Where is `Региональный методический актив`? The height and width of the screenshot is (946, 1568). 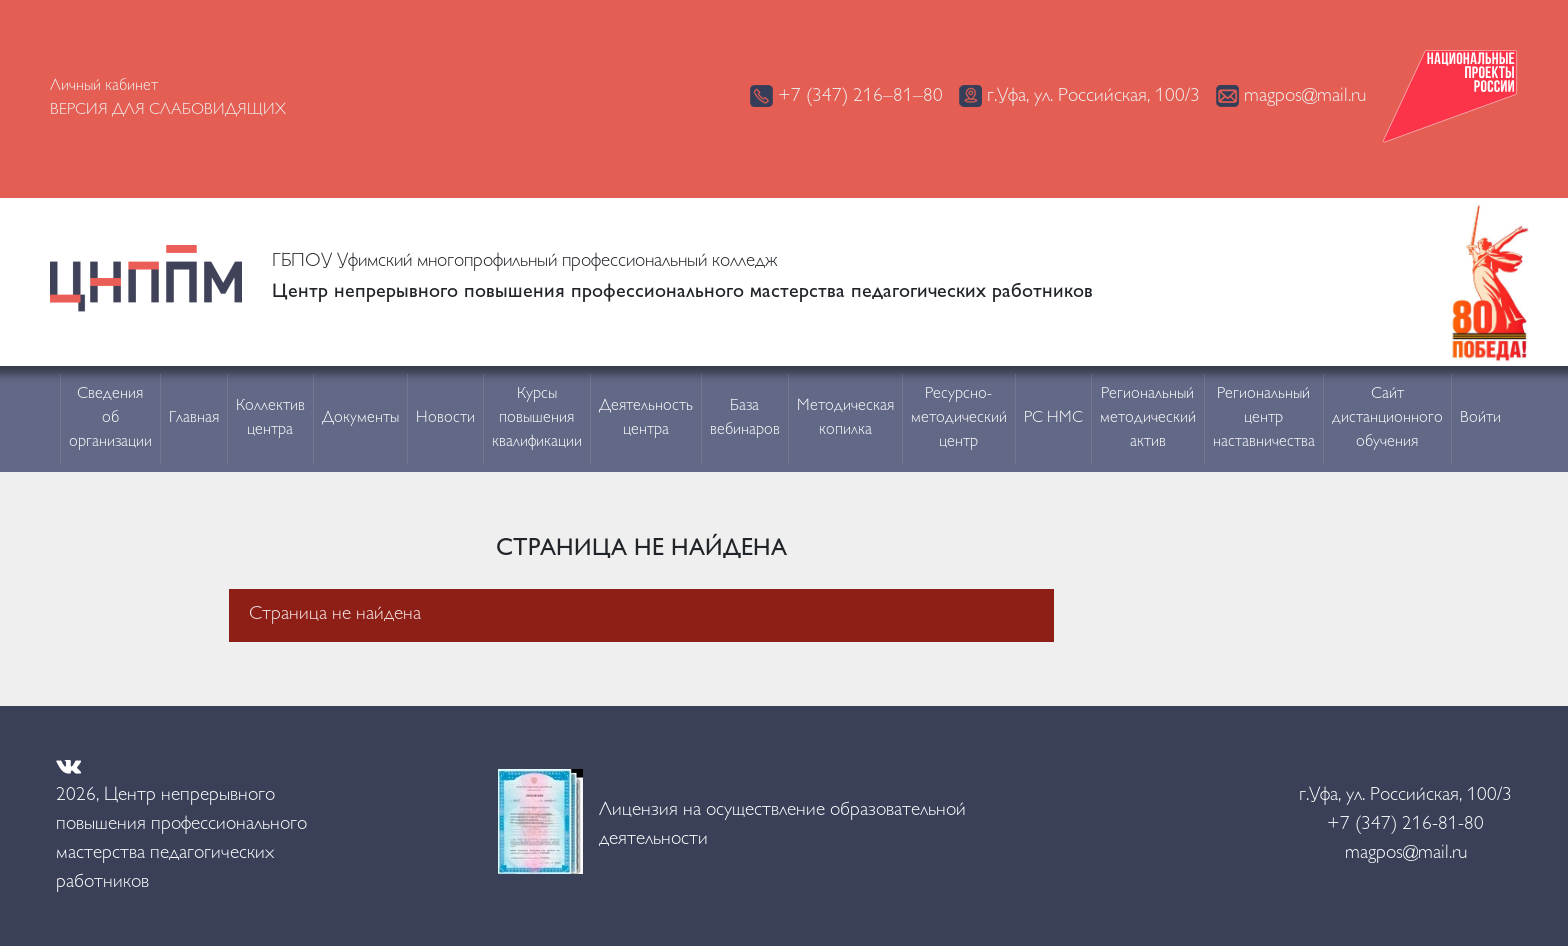 Региональный методический актив is located at coordinates (1148, 418).